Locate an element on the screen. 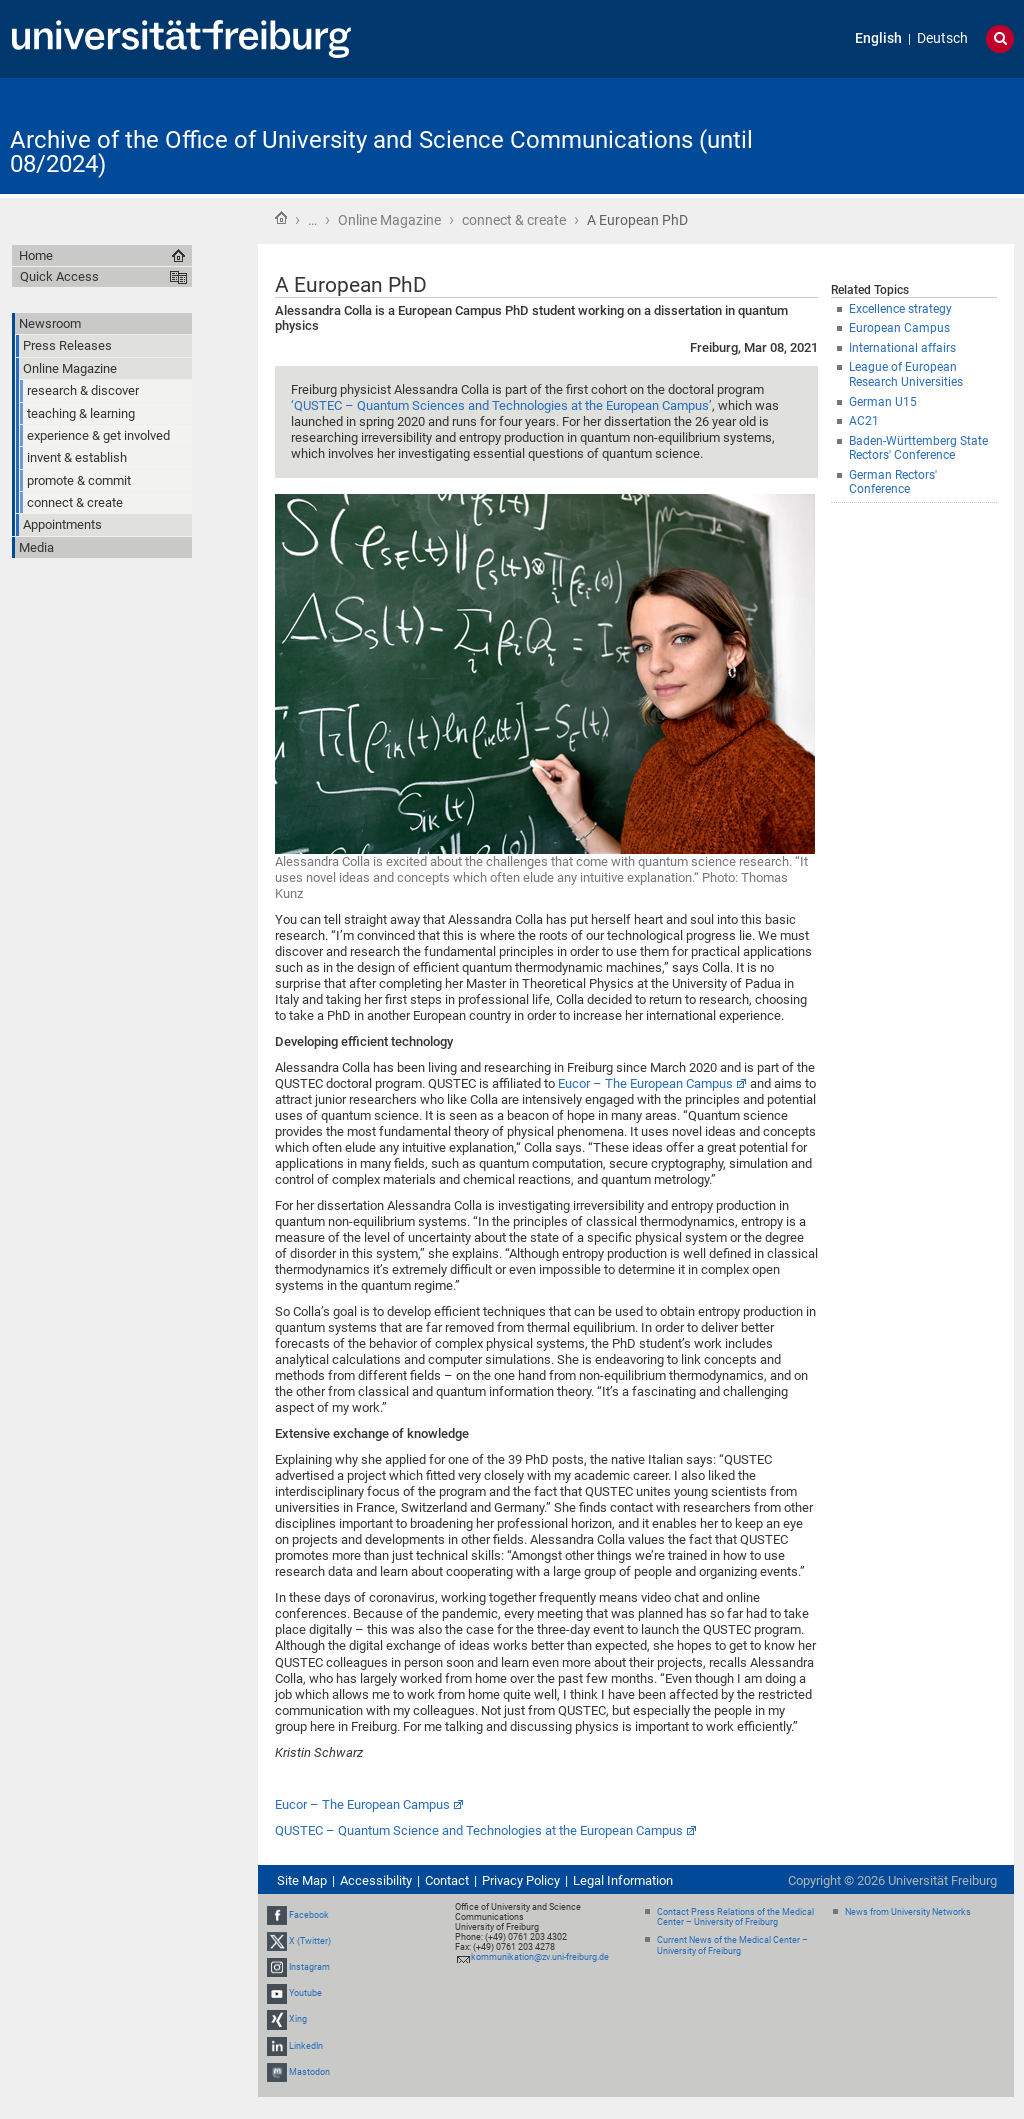 The height and width of the screenshot is (2119, 1024). Privacy Policy is located at coordinates (521, 1880).